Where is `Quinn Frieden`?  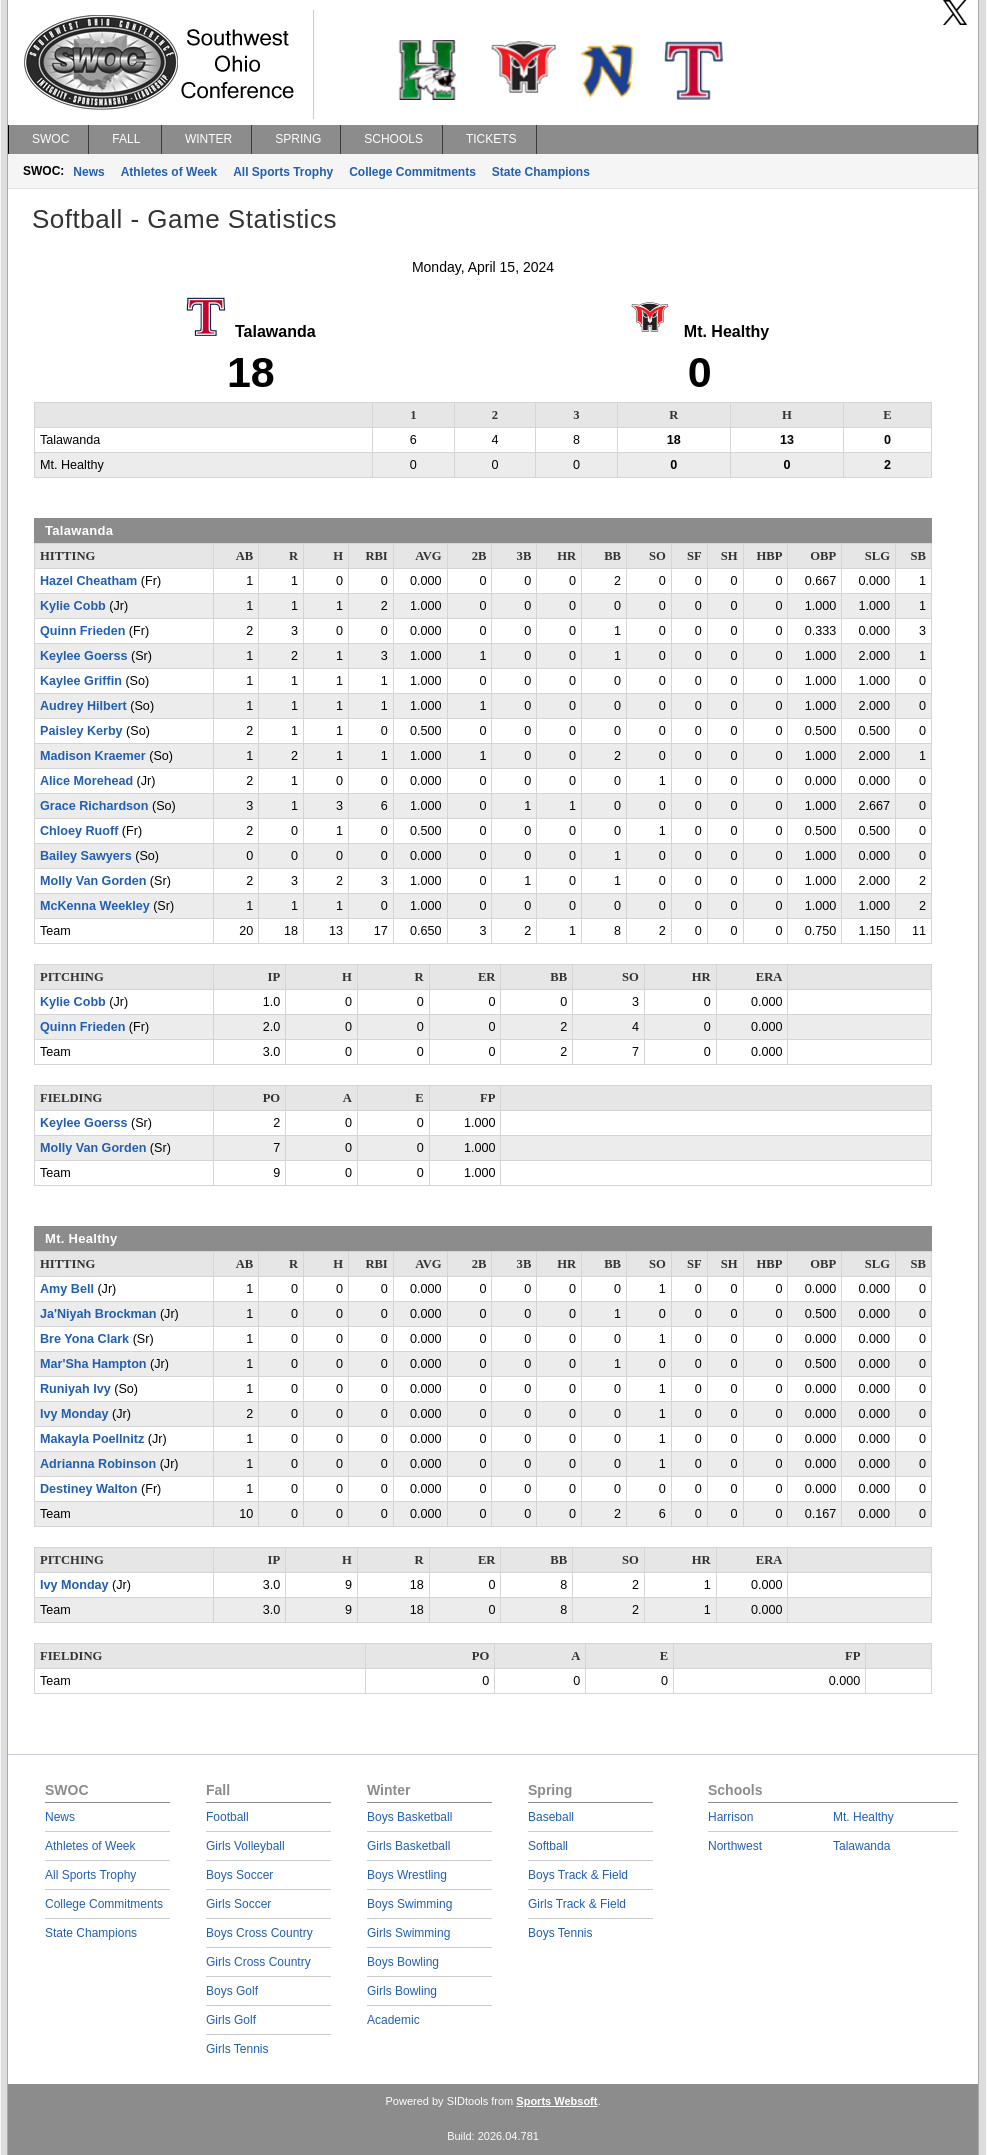
Quinn Frieden is located at coordinates (82, 631).